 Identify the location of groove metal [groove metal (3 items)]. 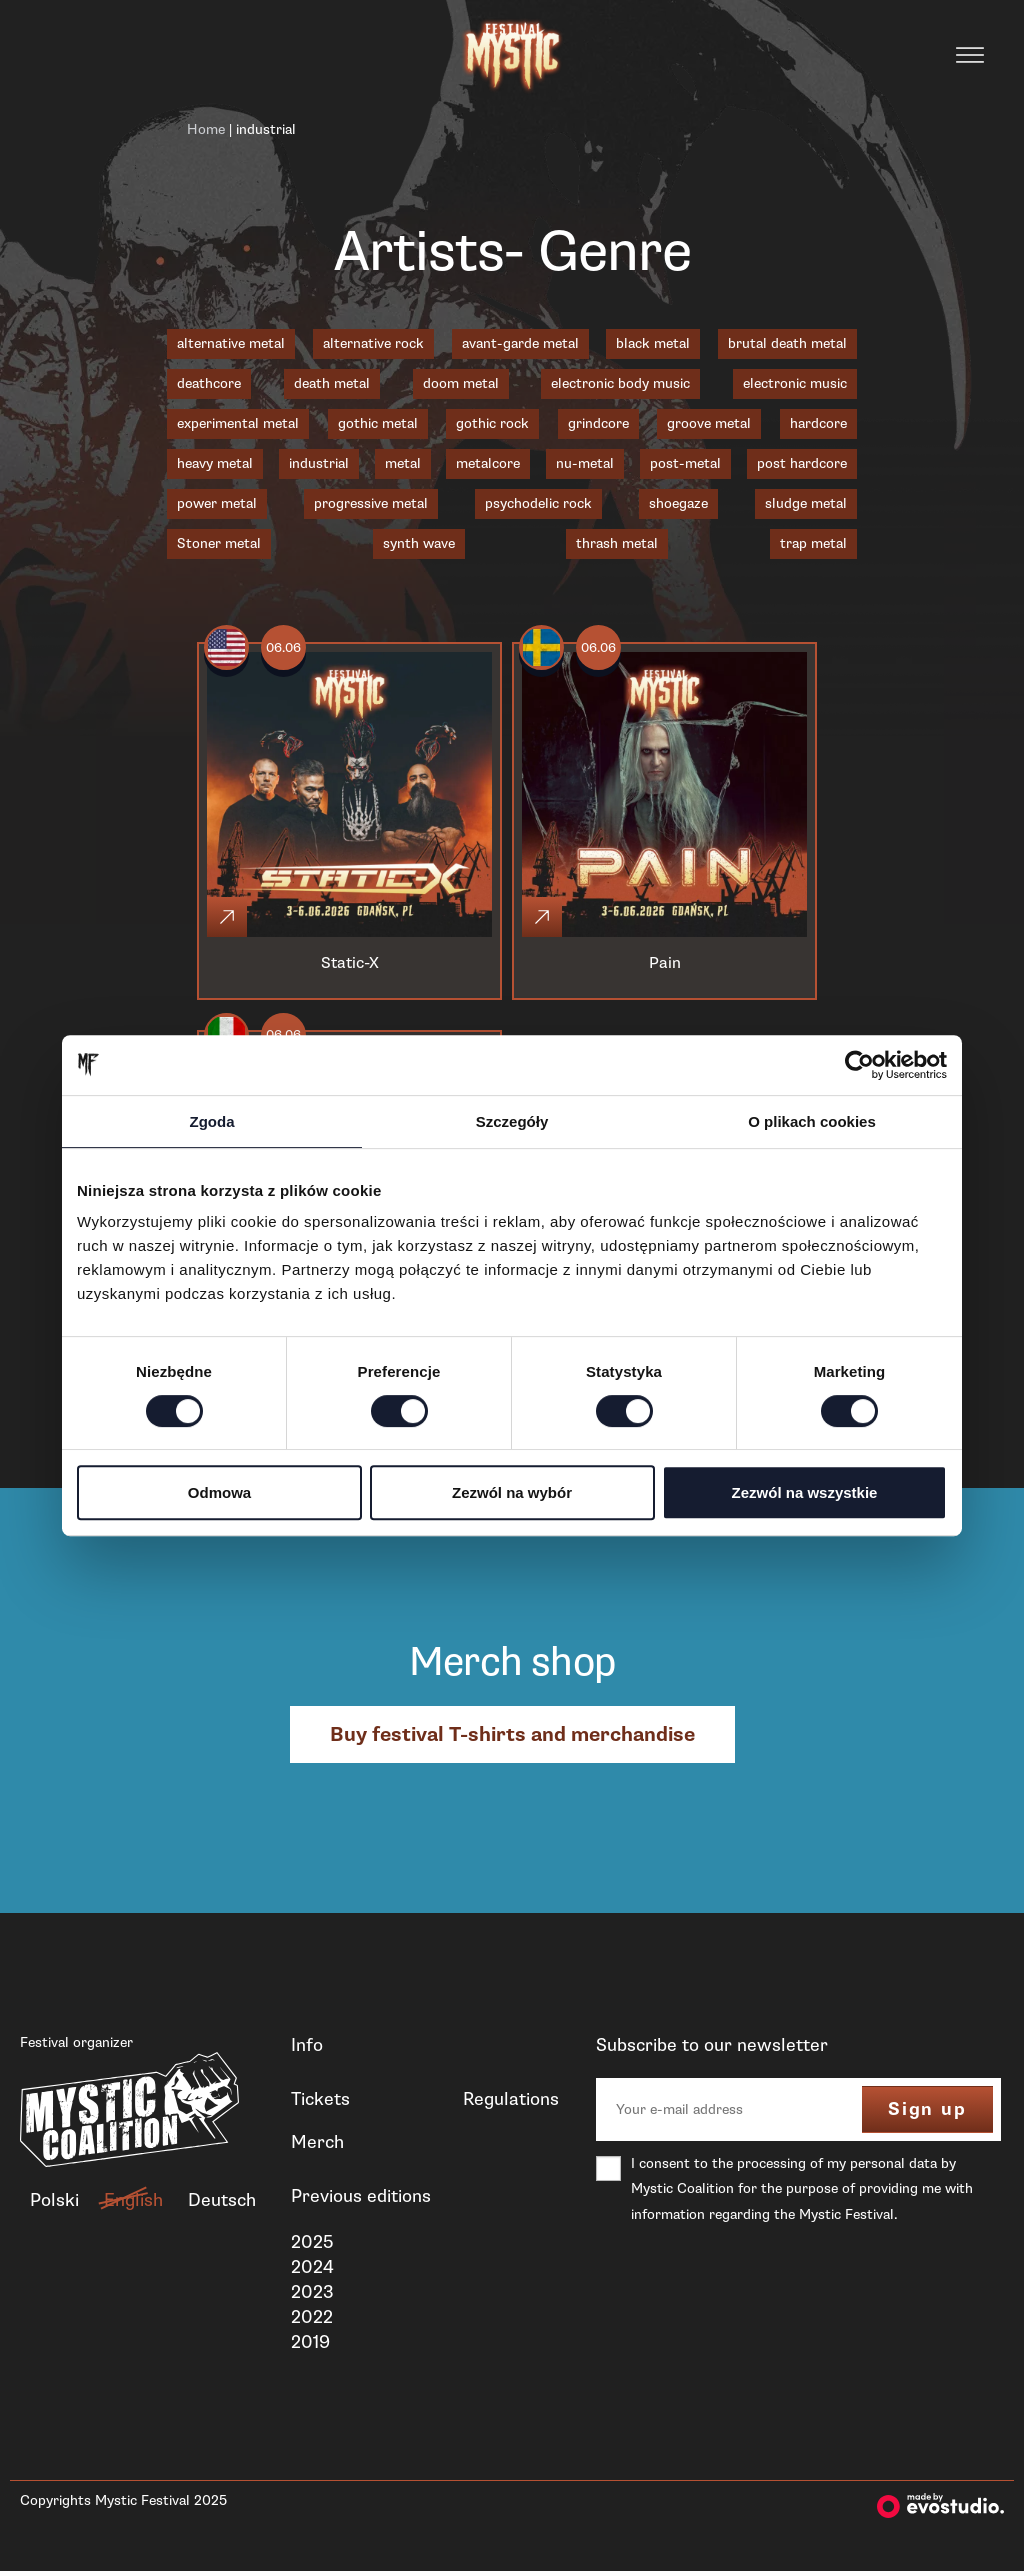
(709, 423).